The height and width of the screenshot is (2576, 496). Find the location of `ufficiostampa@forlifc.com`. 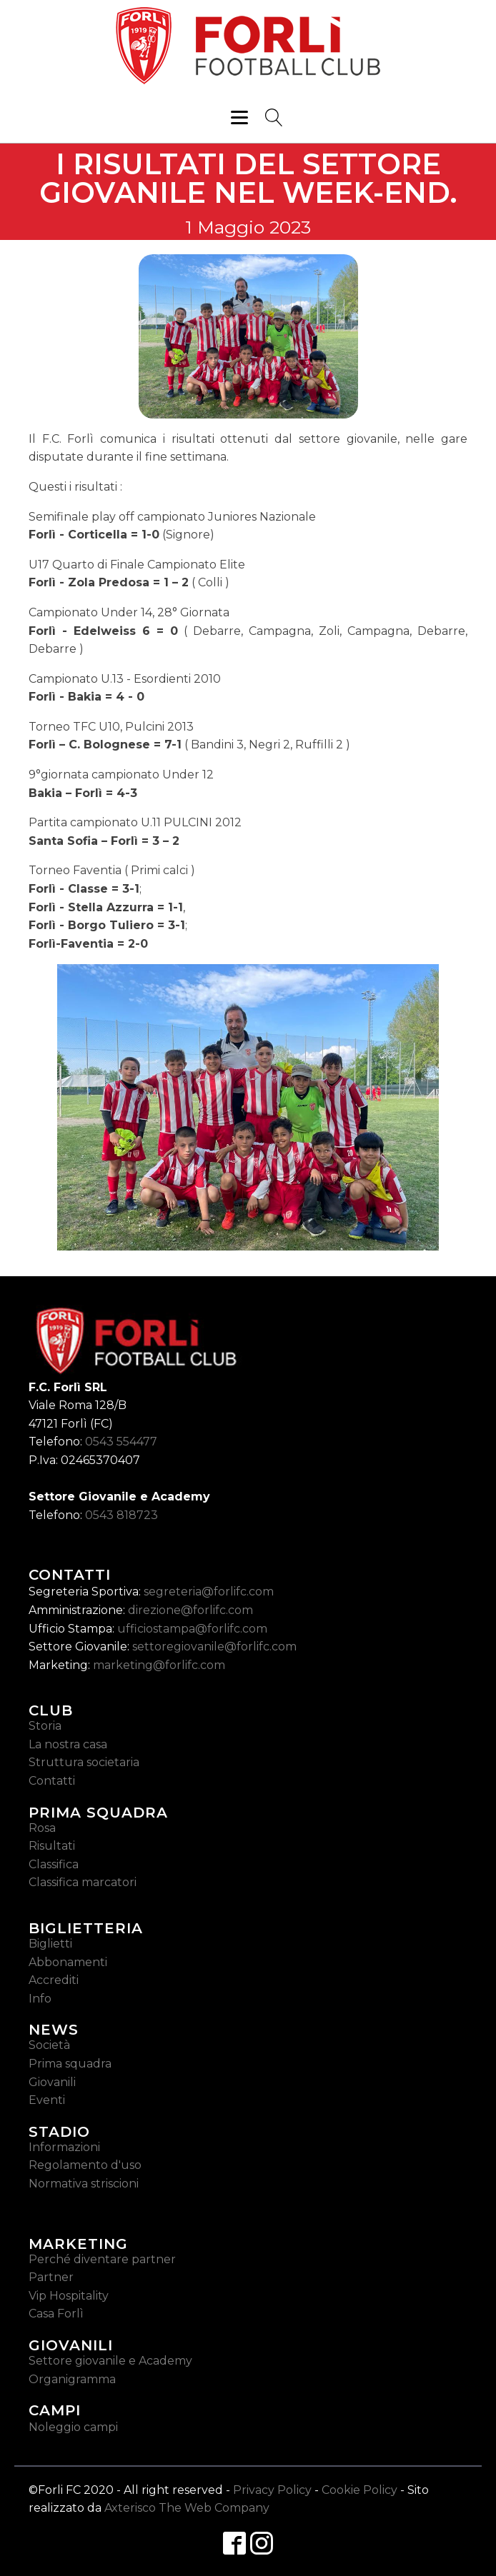

ufficiostampa@forlifc.com is located at coordinates (192, 1628).